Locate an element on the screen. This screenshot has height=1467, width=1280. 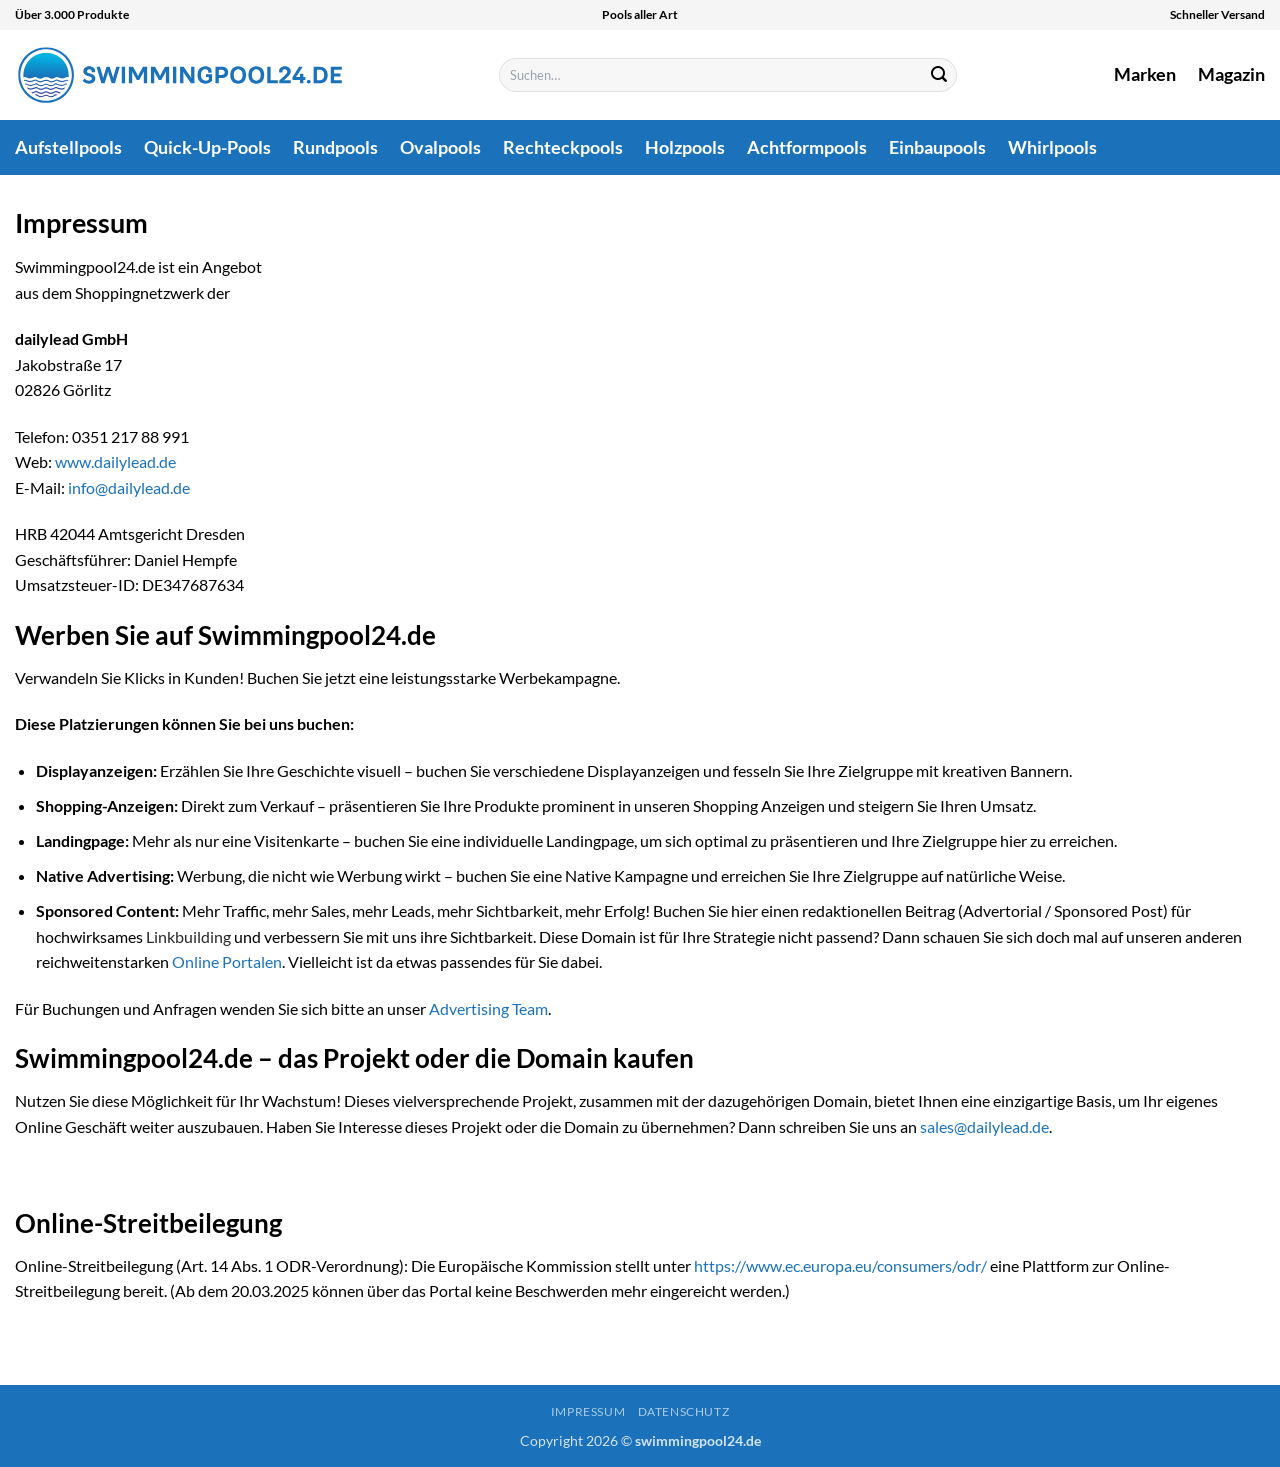
Marken is located at coordinates (1145, 74).